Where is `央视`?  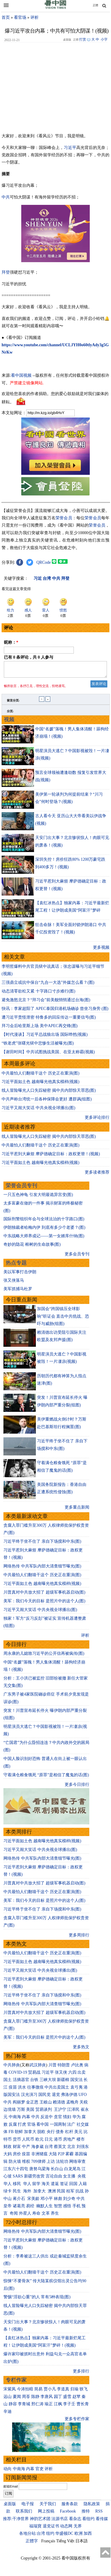 央视 is located at coordinates (81, 2179).